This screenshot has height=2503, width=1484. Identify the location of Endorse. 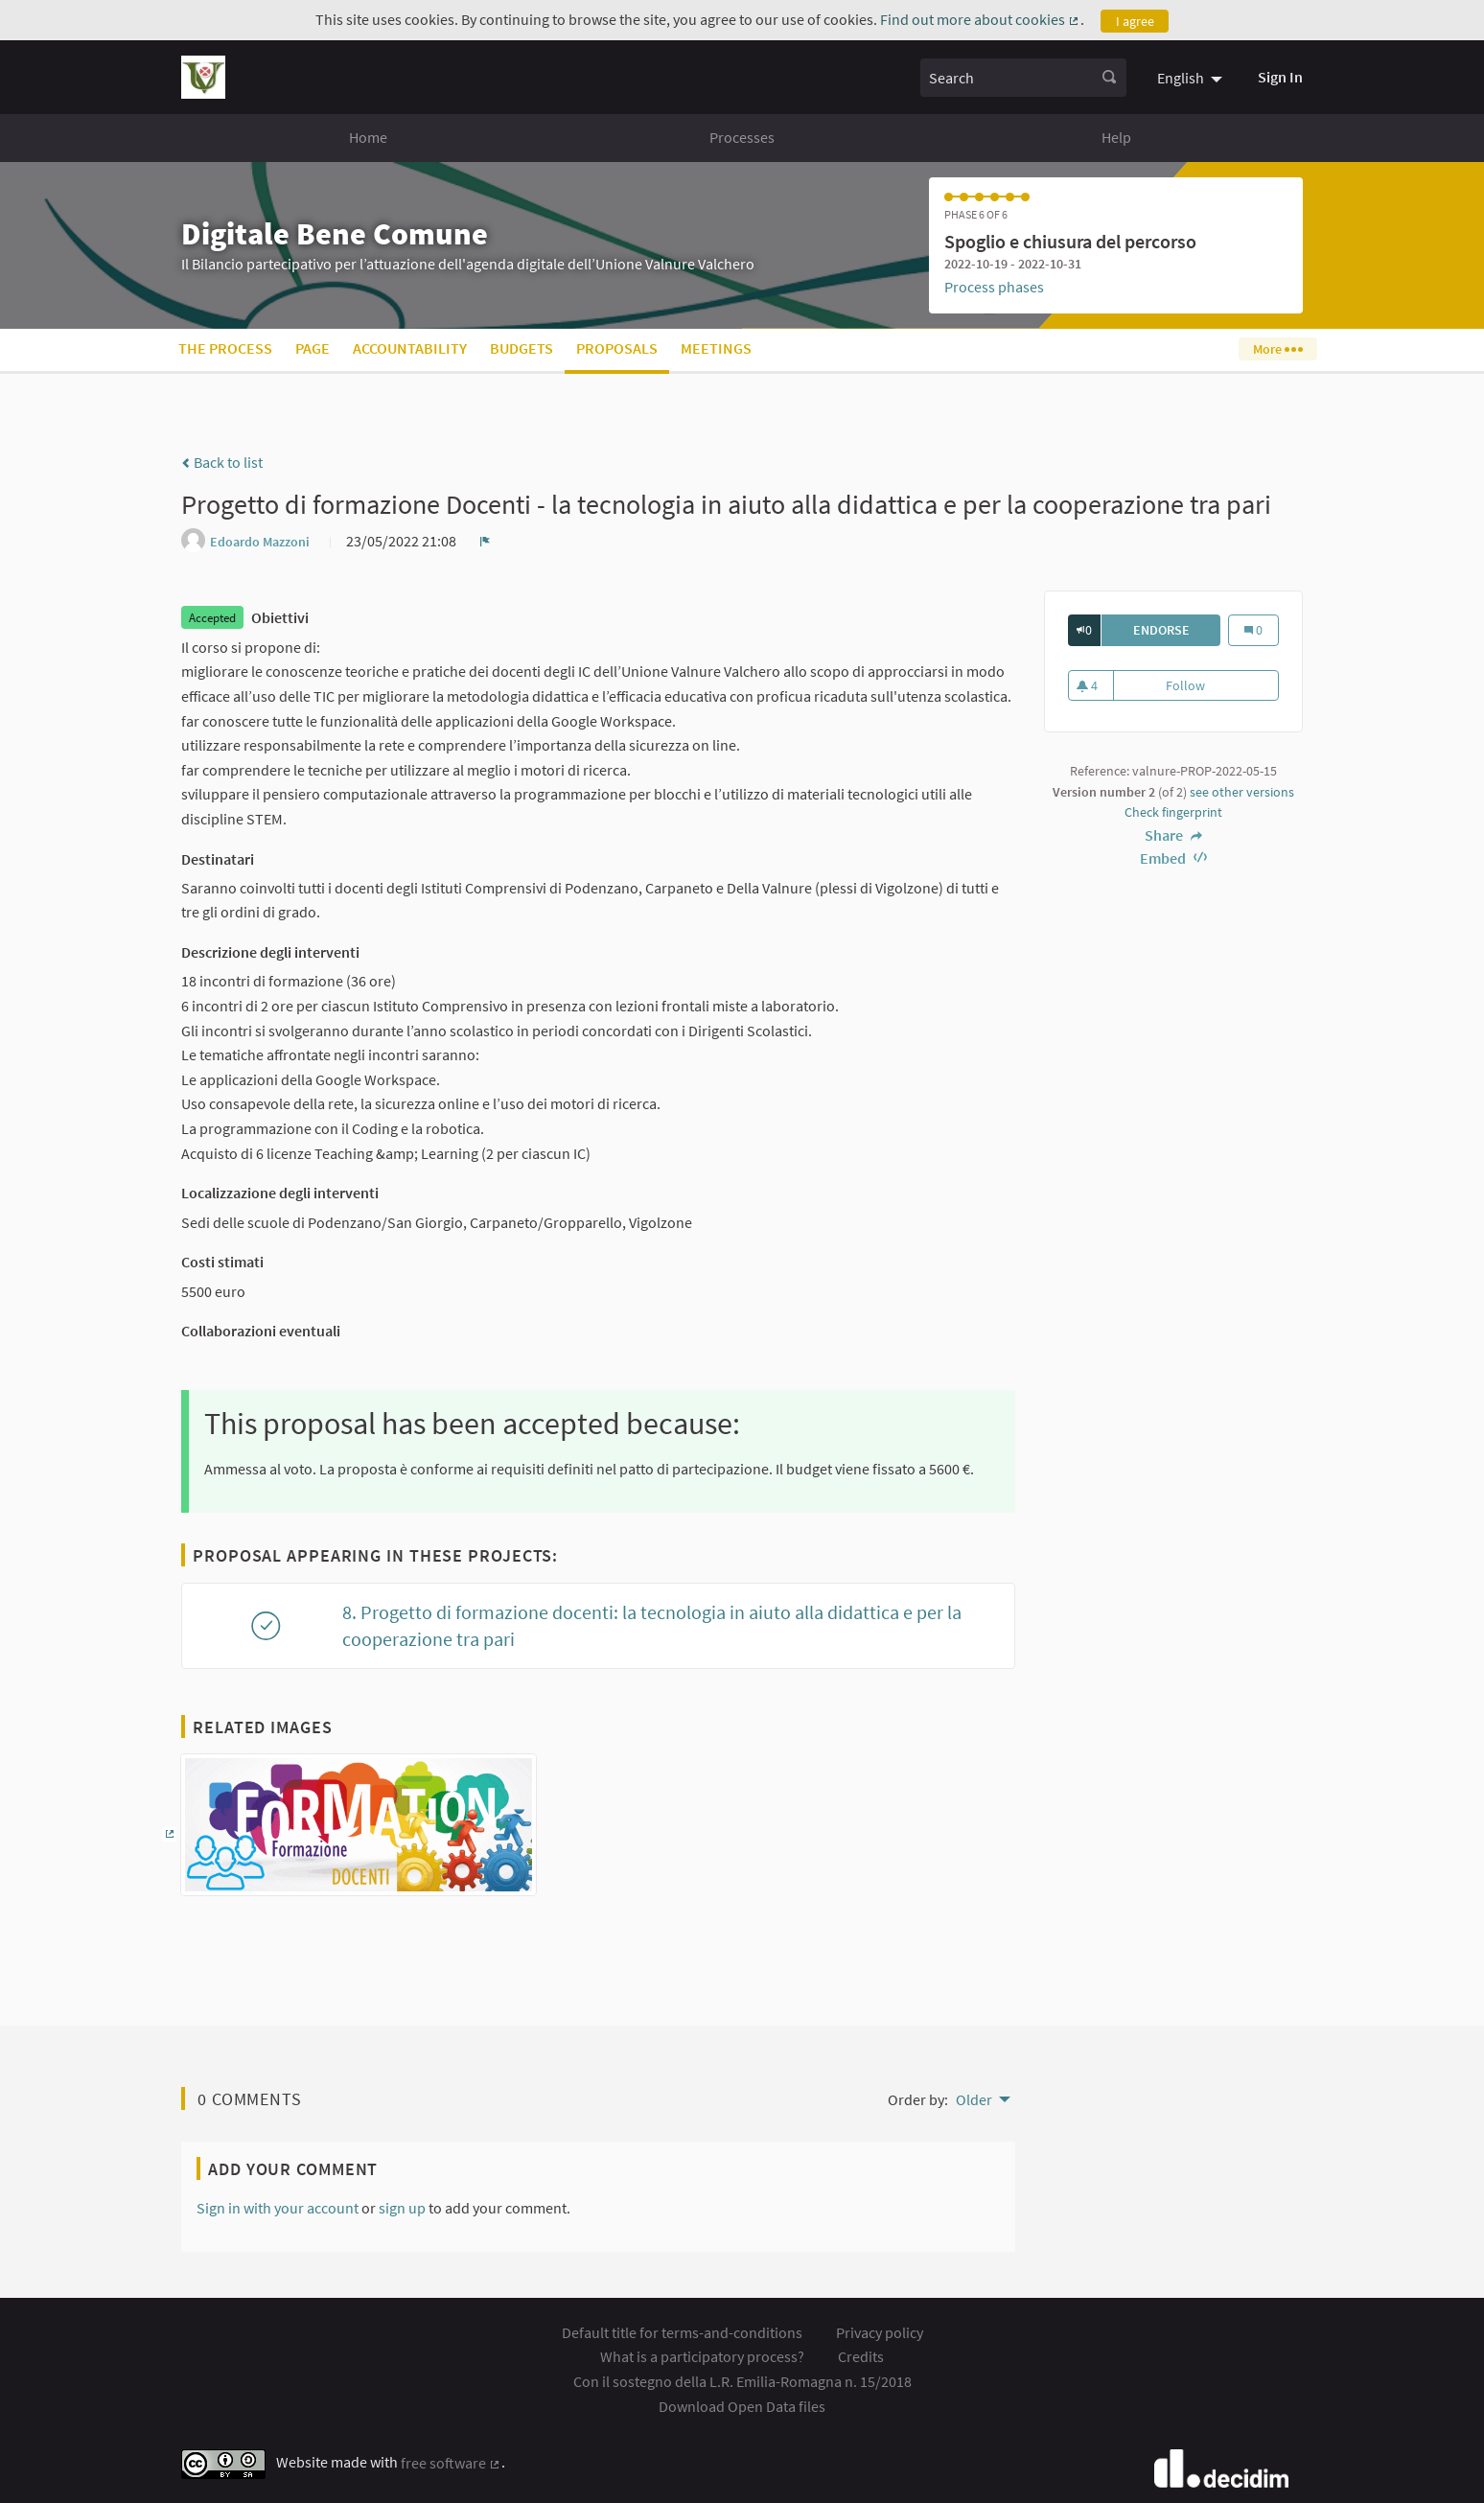
(1177, 629).